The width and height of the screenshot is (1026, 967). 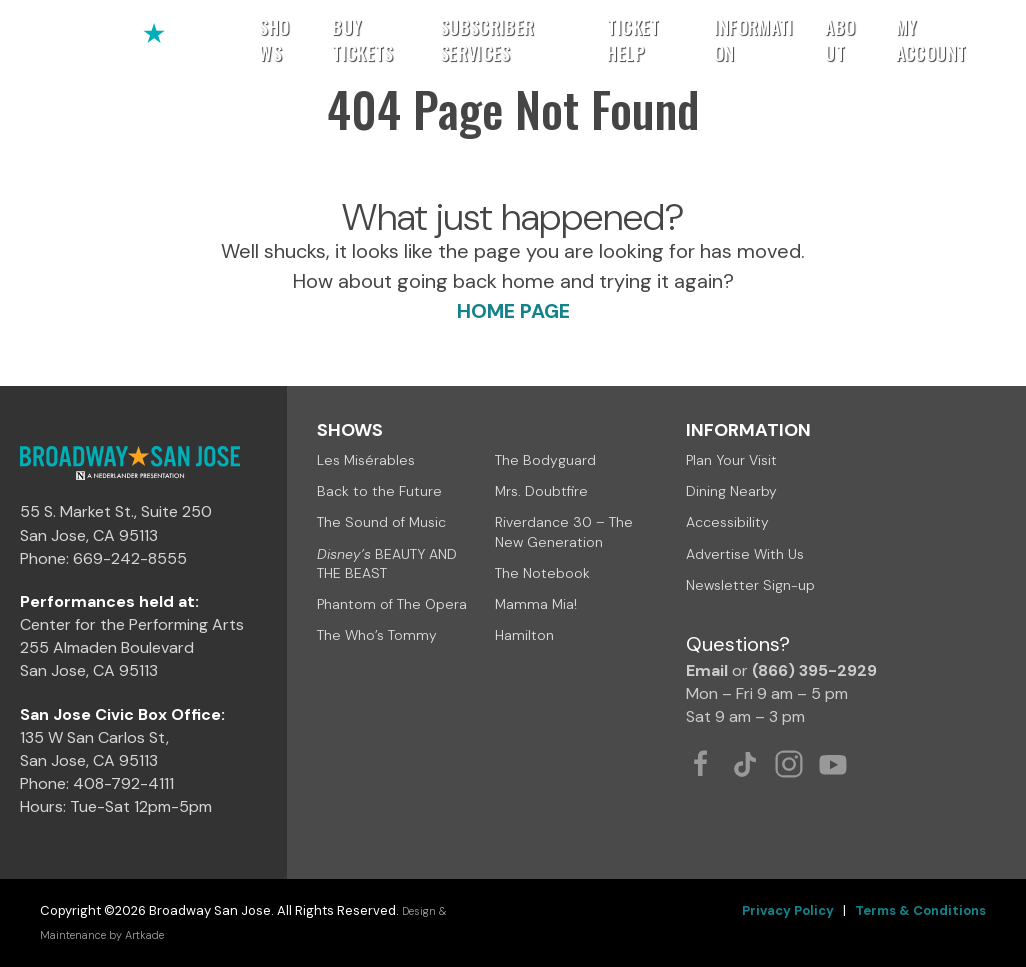 What do you see at coordinates (931, 40) in the screenshot?
I see `My Account` at bounding box center [931, 40].